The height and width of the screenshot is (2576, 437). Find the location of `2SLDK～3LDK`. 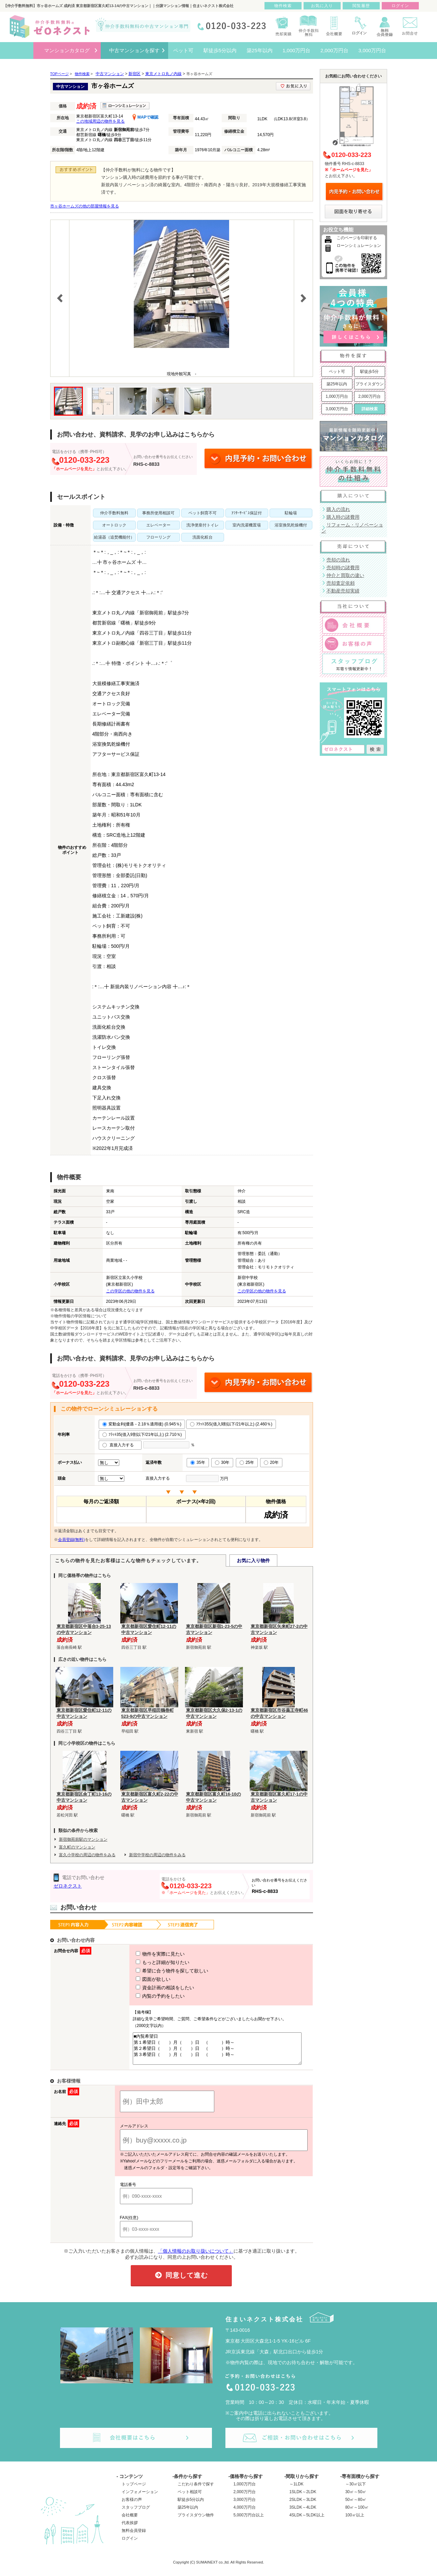

2SLDK～3LDK is located at coordinates (302, 2505).